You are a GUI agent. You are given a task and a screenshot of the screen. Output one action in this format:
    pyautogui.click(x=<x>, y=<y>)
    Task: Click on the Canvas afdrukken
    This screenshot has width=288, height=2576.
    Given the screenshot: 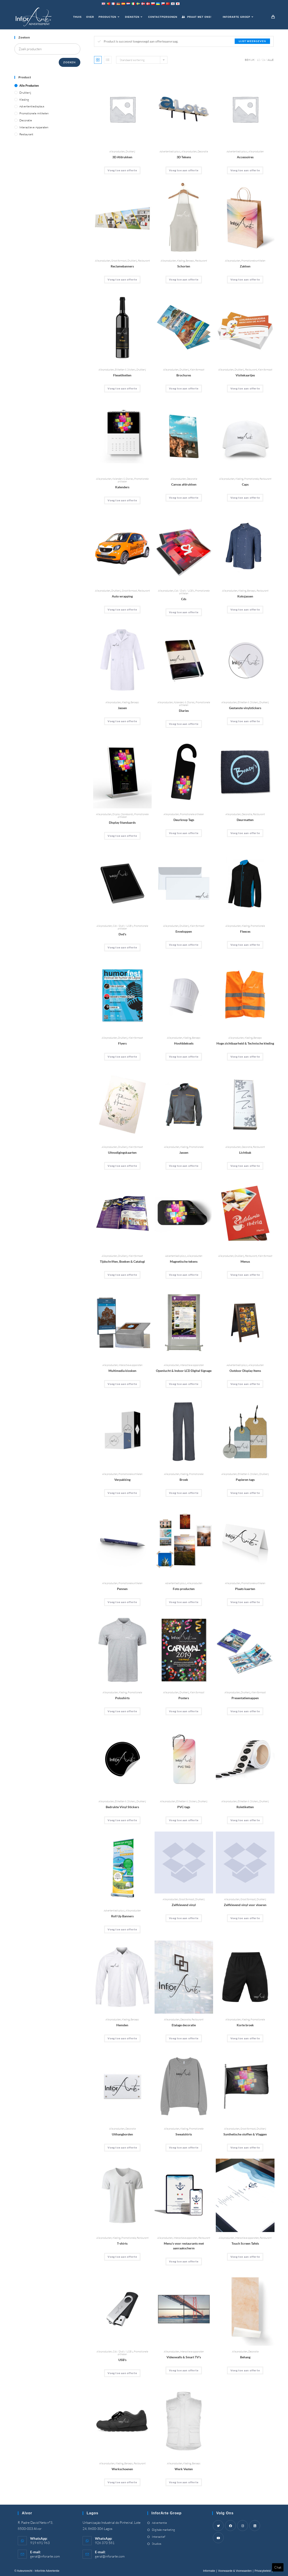 What is the action you would take?
    pyautogui.click(x=183, y=484)
    